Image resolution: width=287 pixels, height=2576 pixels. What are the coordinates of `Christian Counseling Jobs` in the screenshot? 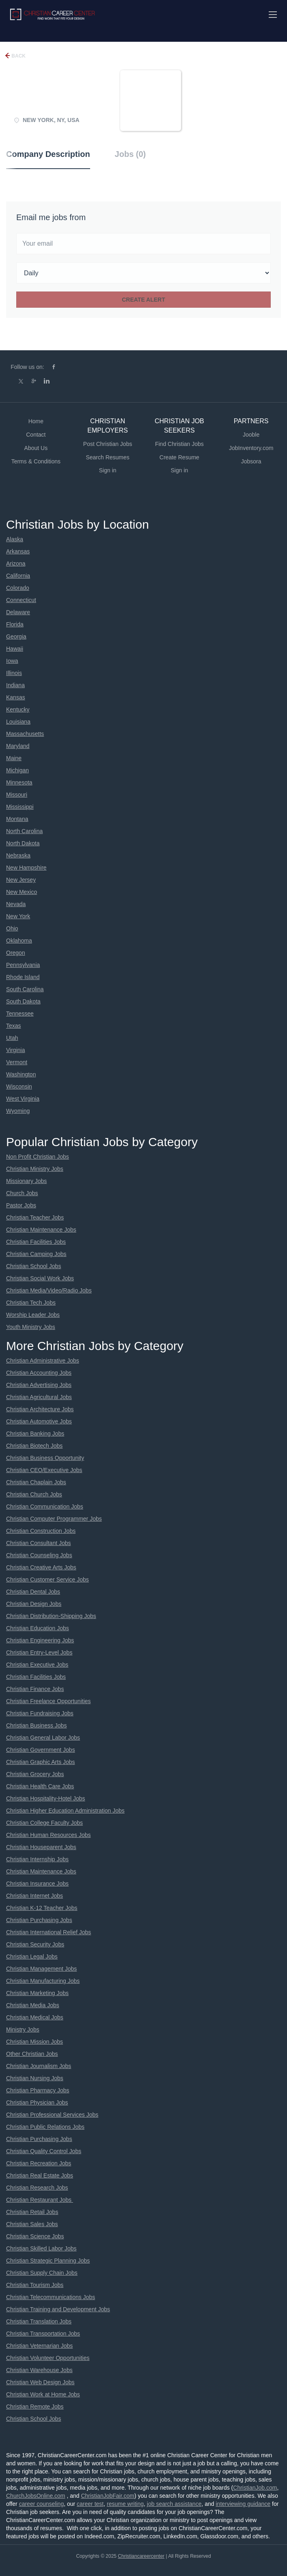 It's located at (39, 1555).